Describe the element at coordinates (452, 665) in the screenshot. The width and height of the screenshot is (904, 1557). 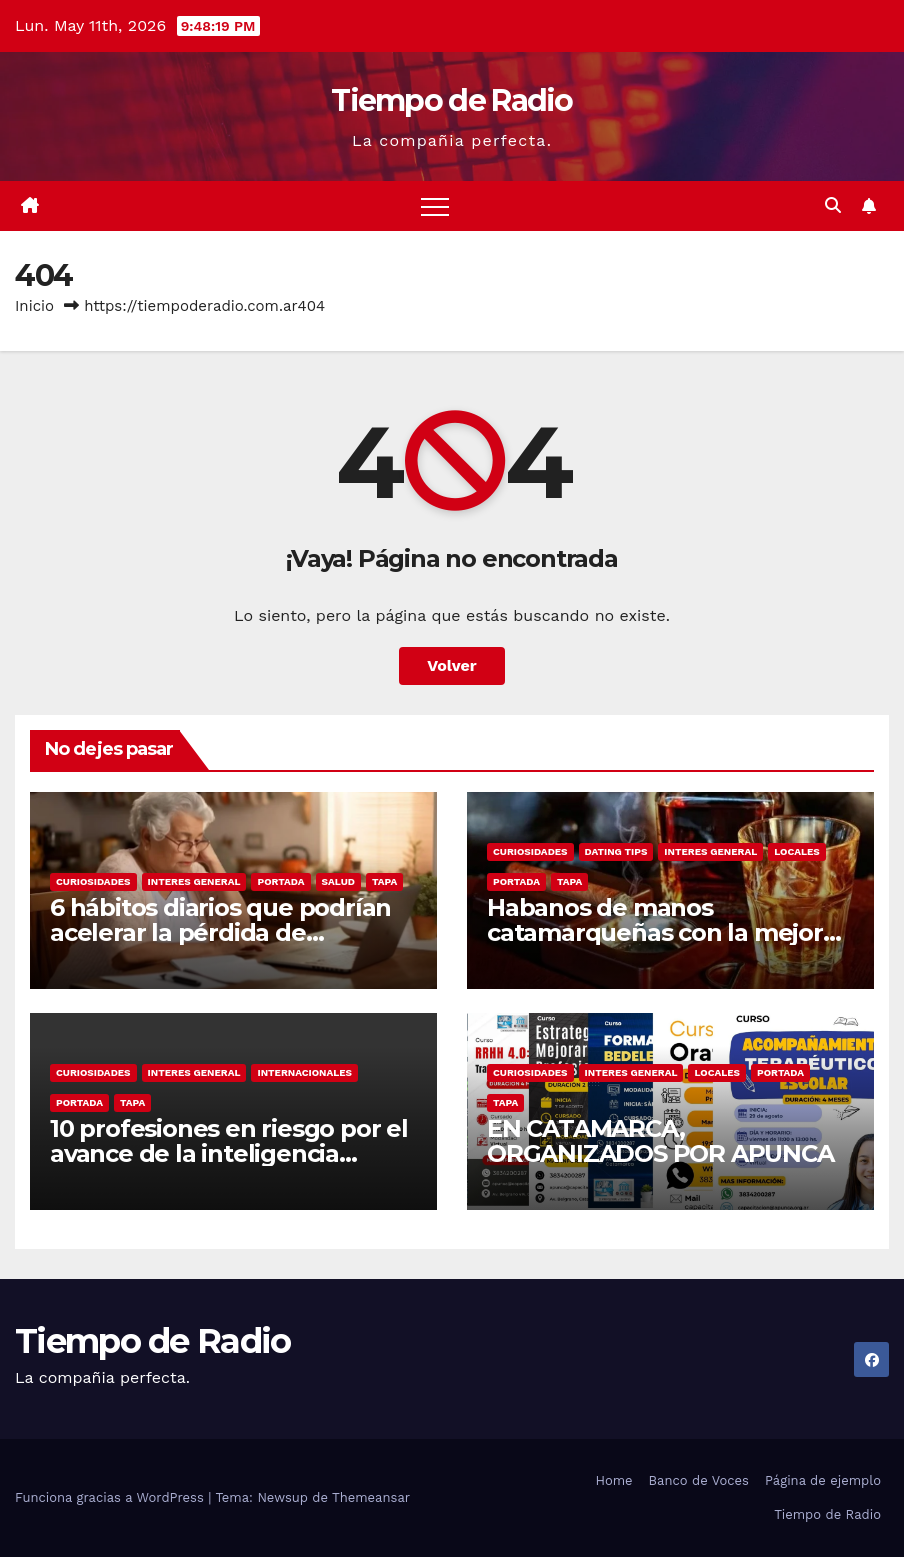
I see `Volver` at that location.